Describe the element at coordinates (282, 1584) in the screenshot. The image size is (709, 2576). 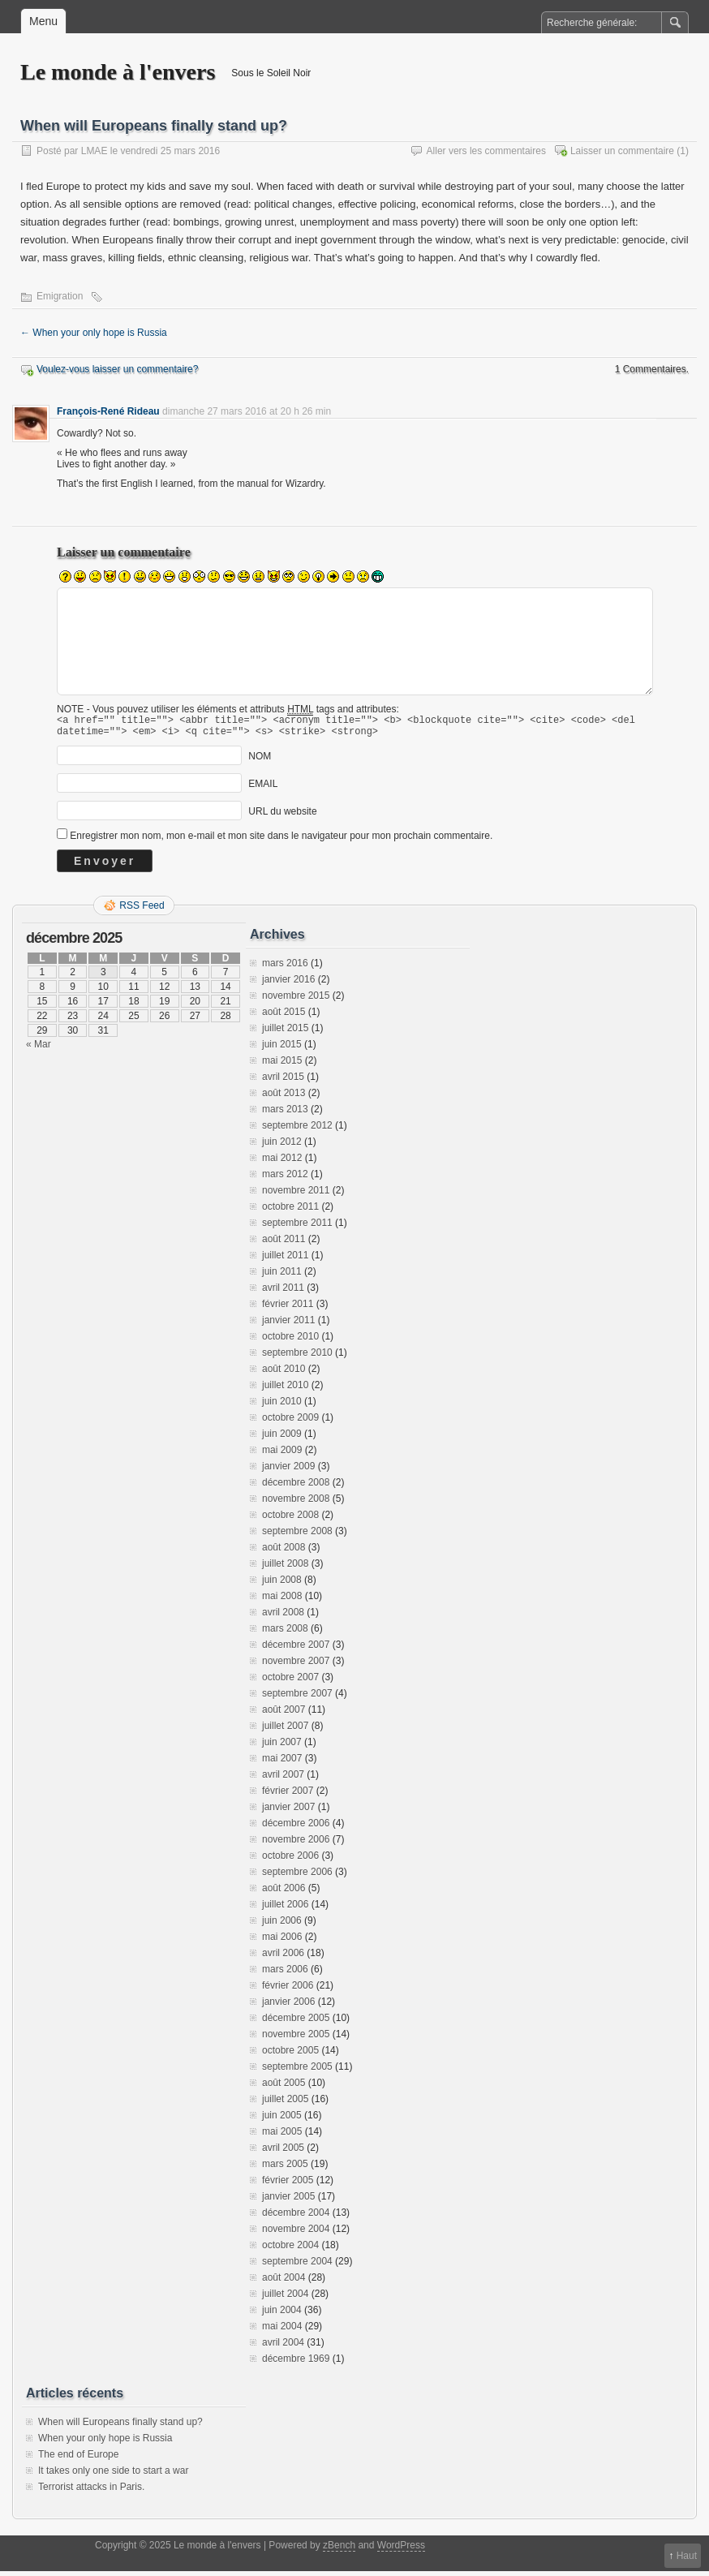
I see `juin 2008` at that location.